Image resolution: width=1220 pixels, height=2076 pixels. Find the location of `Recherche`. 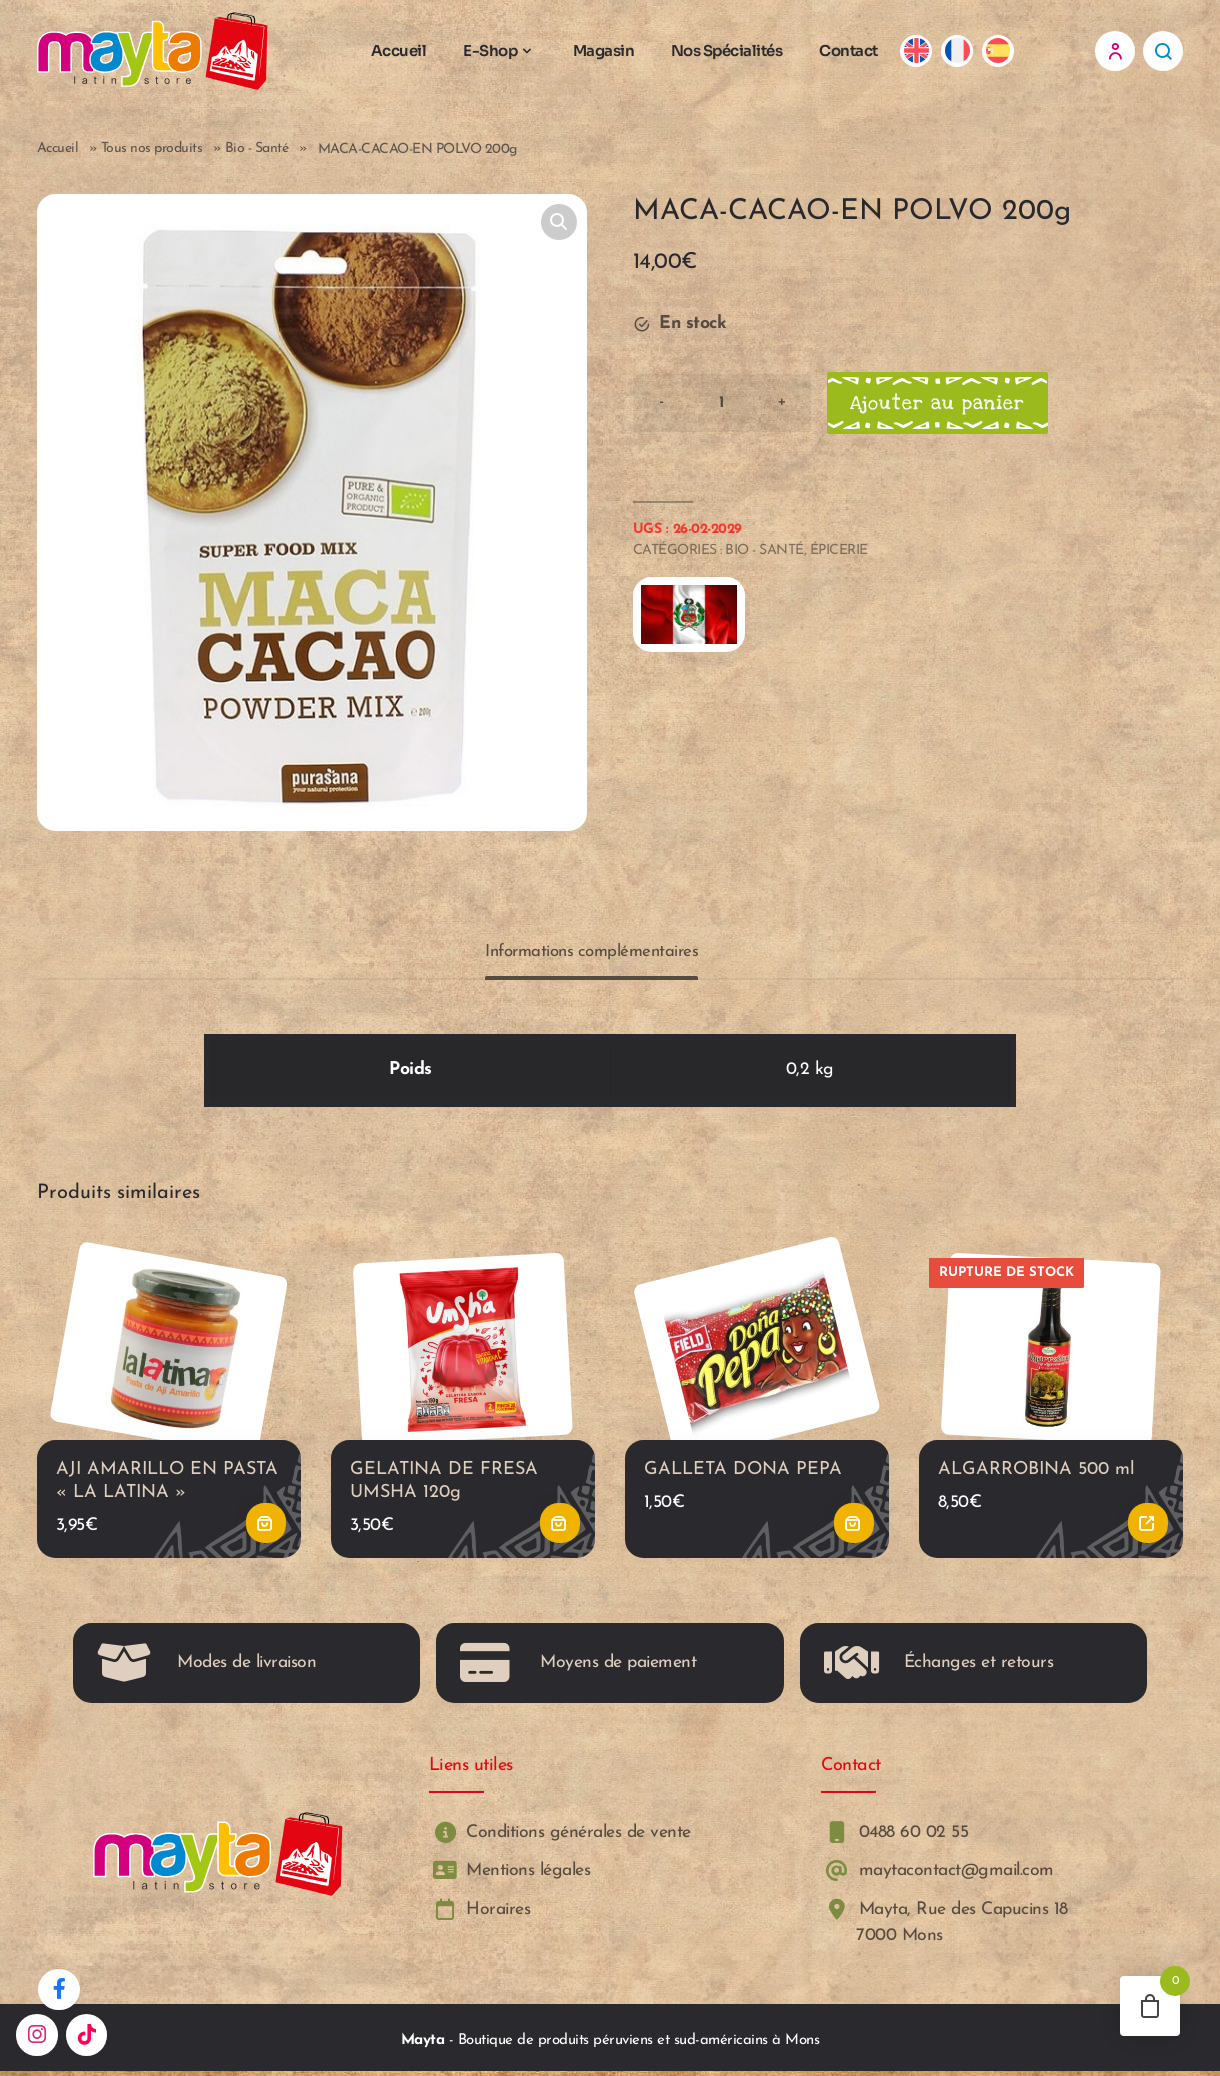

Recherche is located at coordinates (1163, 52).